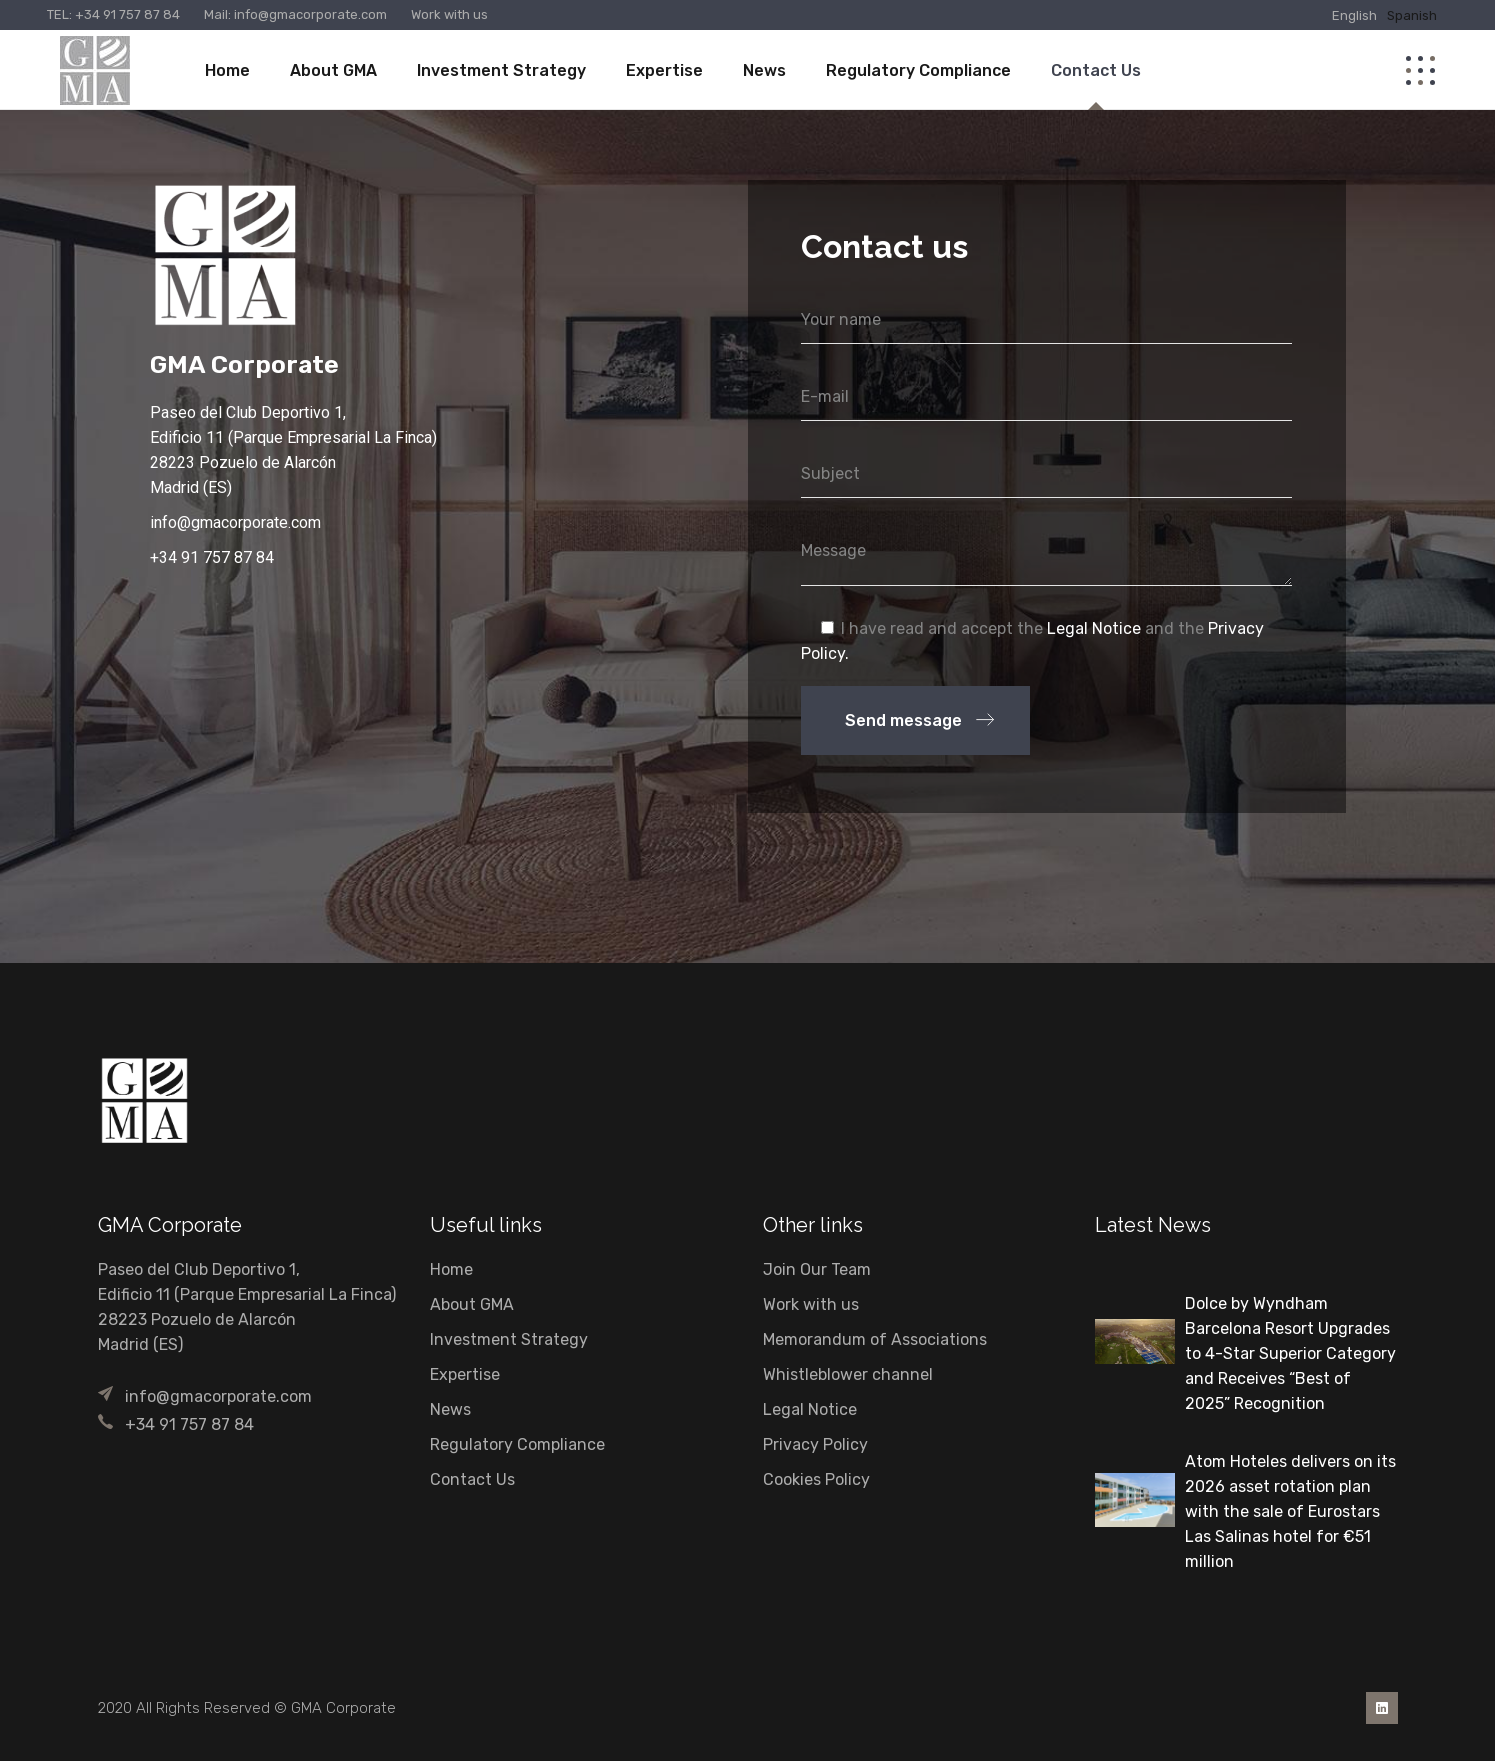 Image resolution: width=1495 pixels, height=1761 pixels. I want to click on Privacy Policy, so click(815, 1444).